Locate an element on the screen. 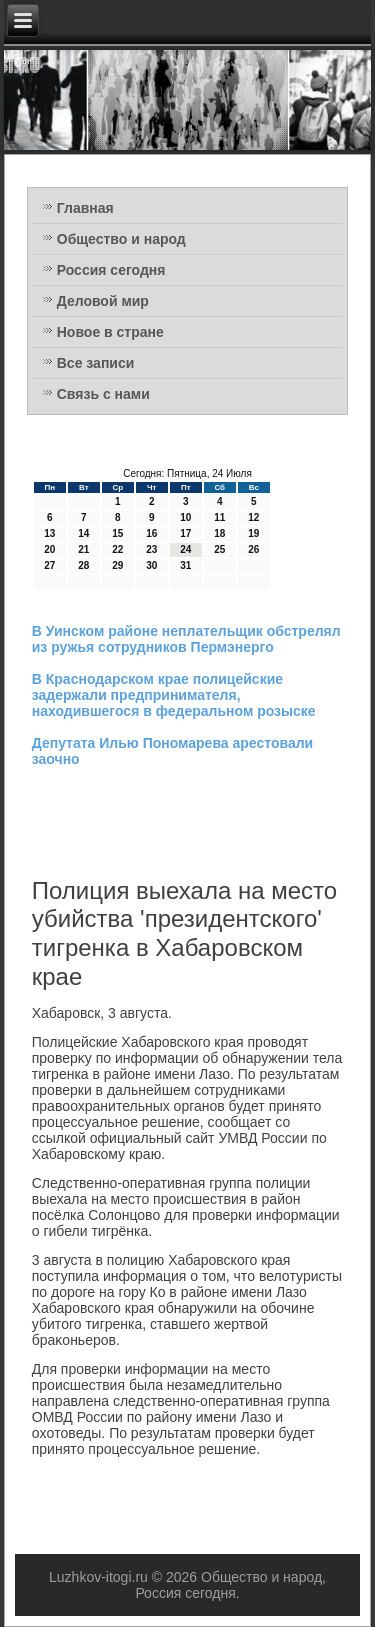 The height and width of the screenshot is (1627, 375). 23 is located at coordinates (151, 549).